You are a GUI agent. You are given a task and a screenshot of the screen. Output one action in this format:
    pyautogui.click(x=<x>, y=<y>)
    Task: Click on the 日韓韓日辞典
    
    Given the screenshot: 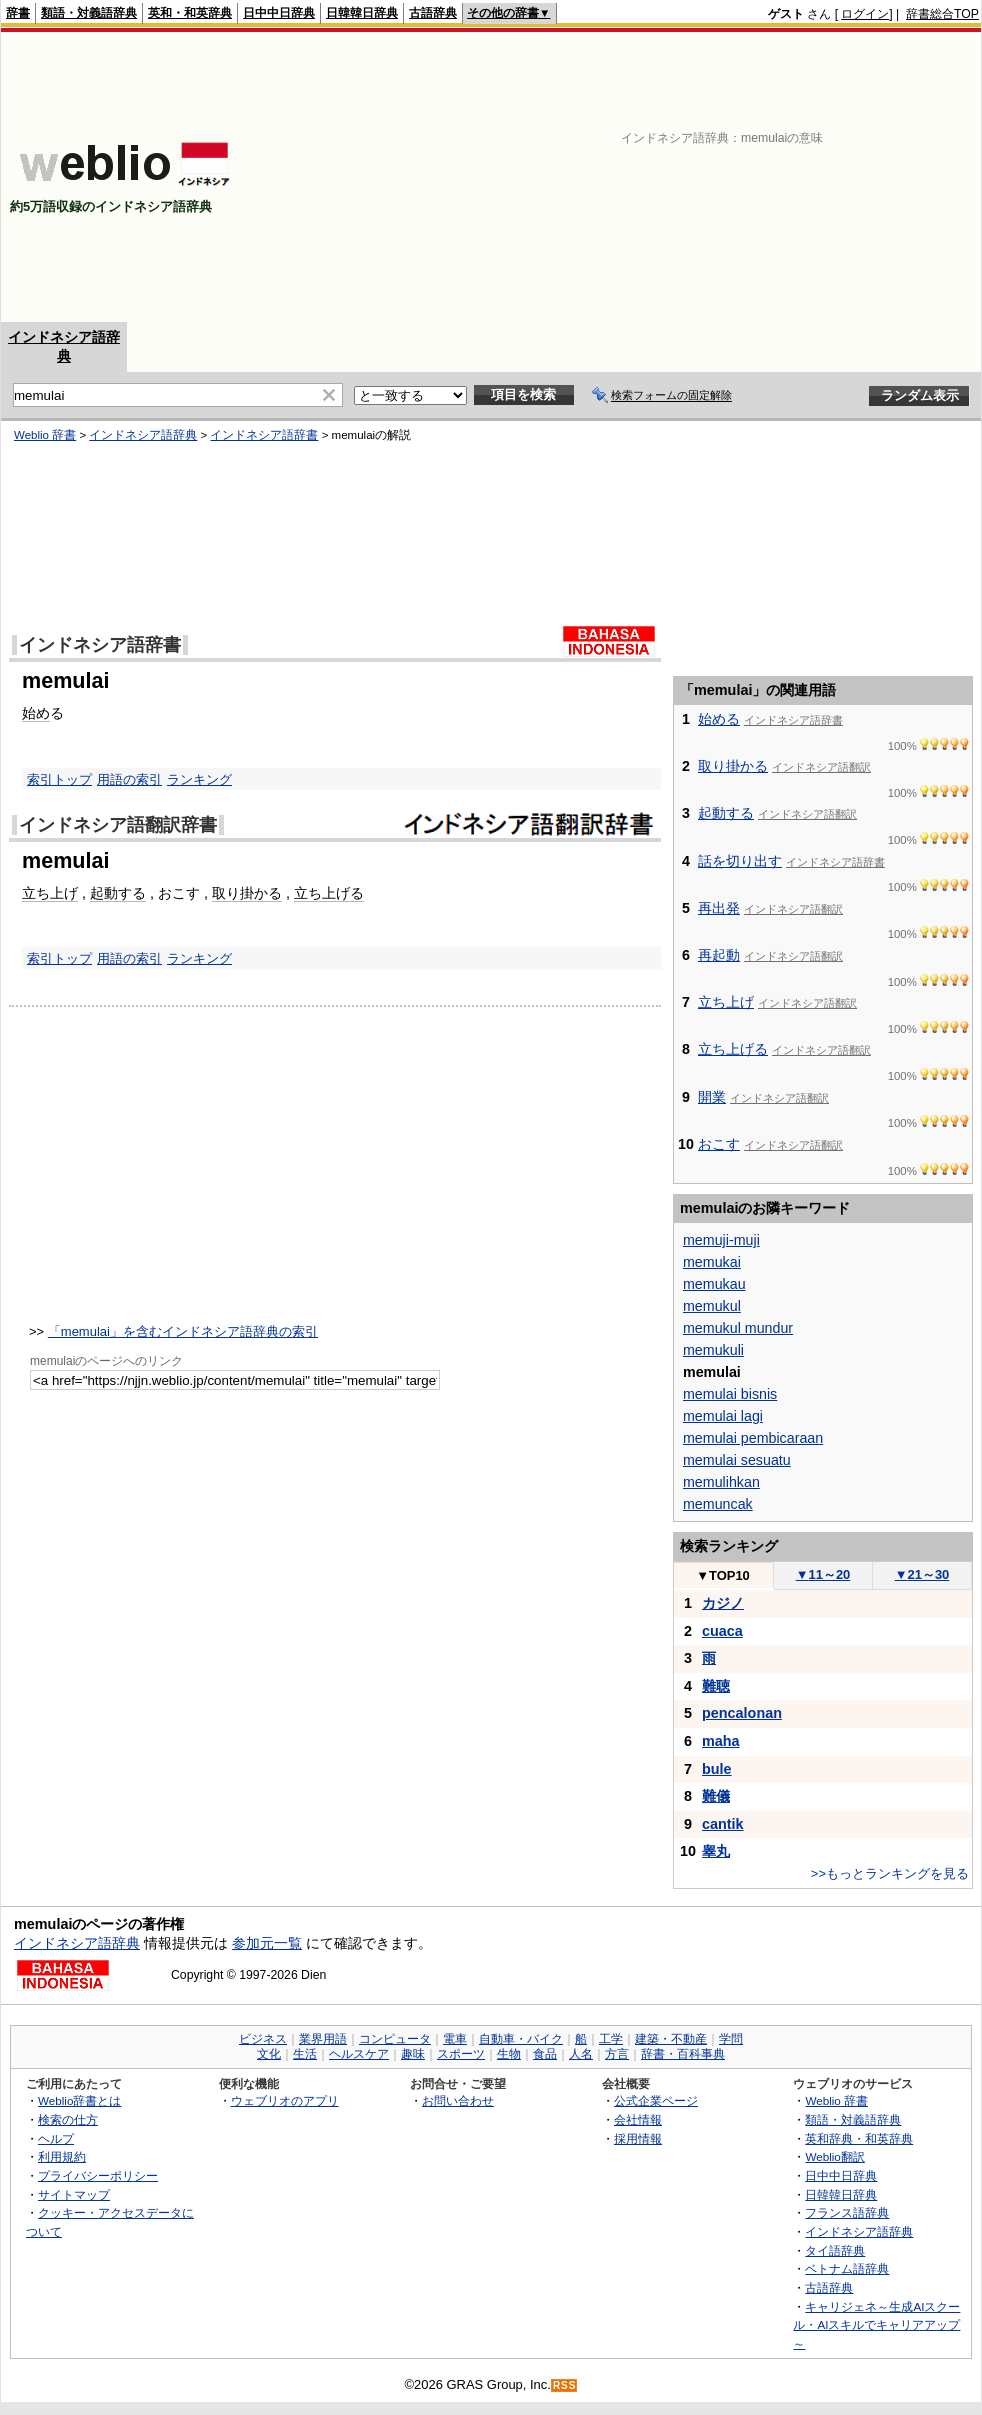 What is the action you would take?
    pyautogui.click(x=362, y=13)
    